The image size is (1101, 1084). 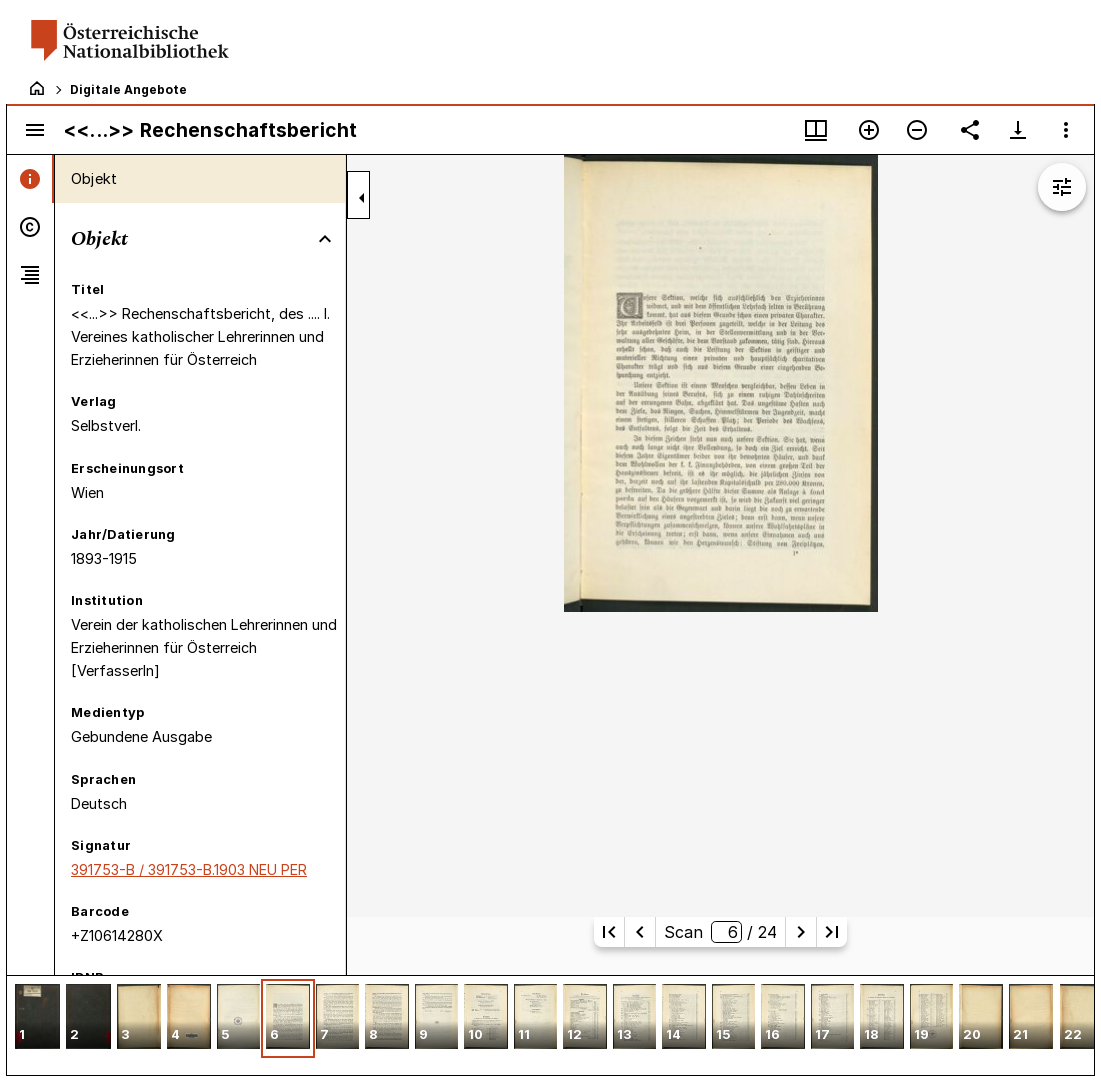 I want to click on Scan/ 24, so click(x=720, y=932).